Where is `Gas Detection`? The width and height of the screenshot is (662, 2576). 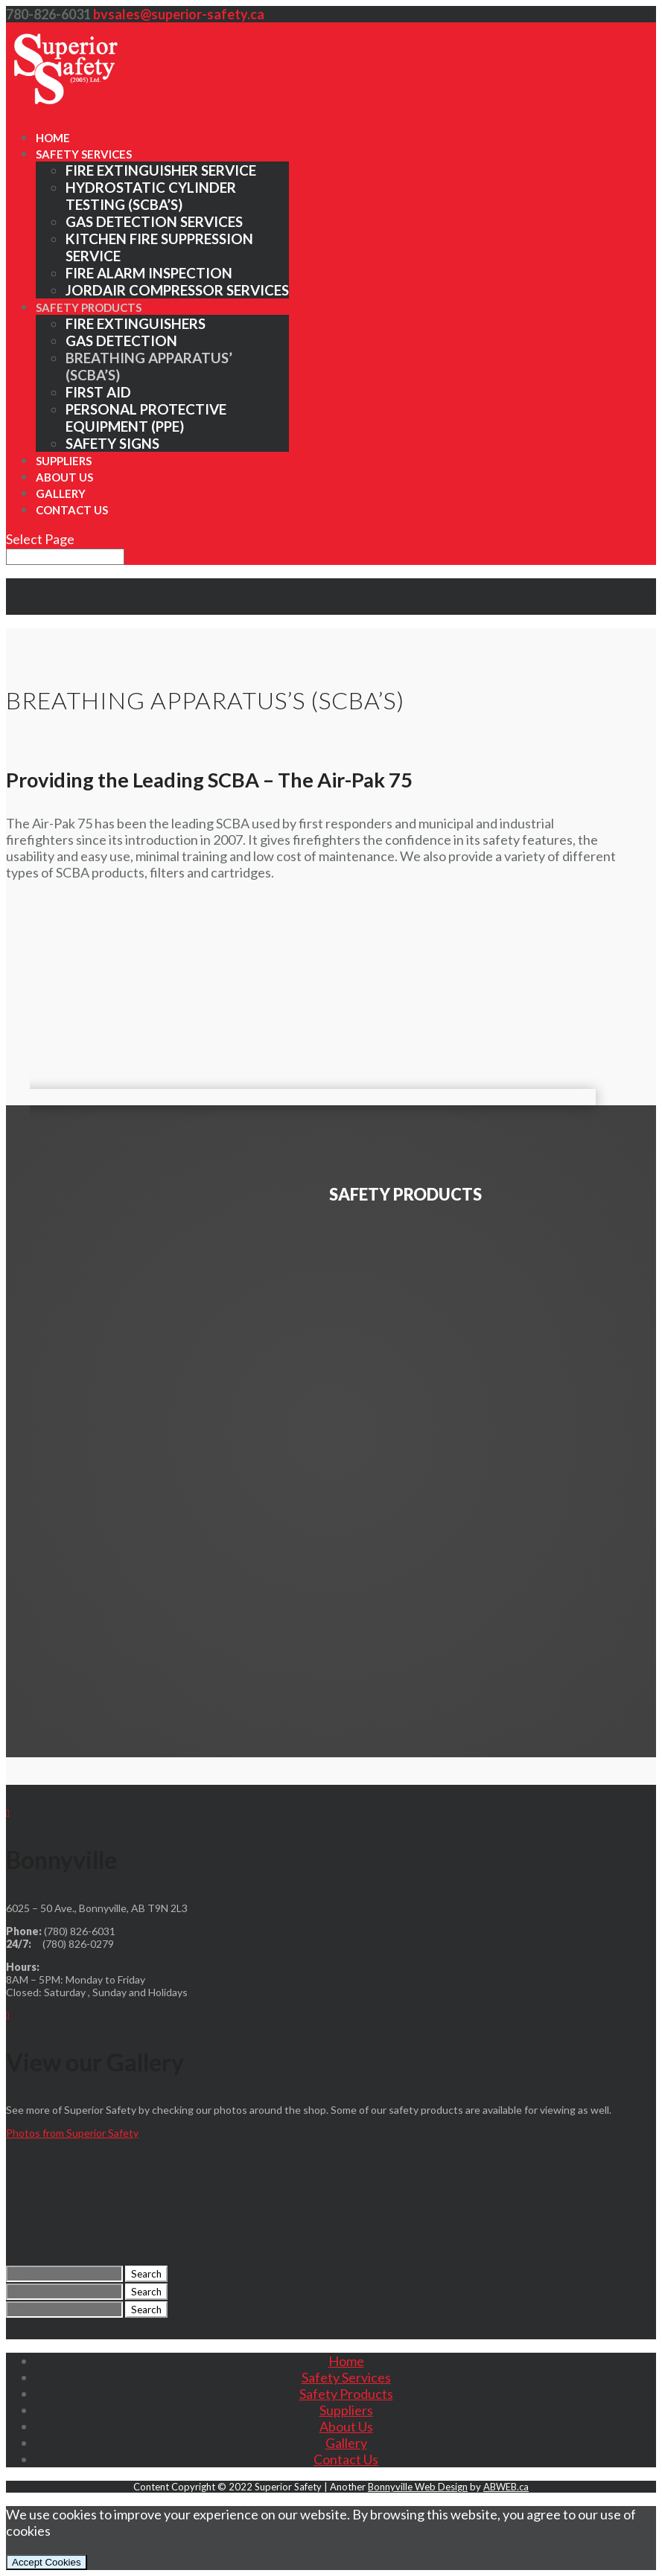
Gas Detection is located at coordinates (121, 340).